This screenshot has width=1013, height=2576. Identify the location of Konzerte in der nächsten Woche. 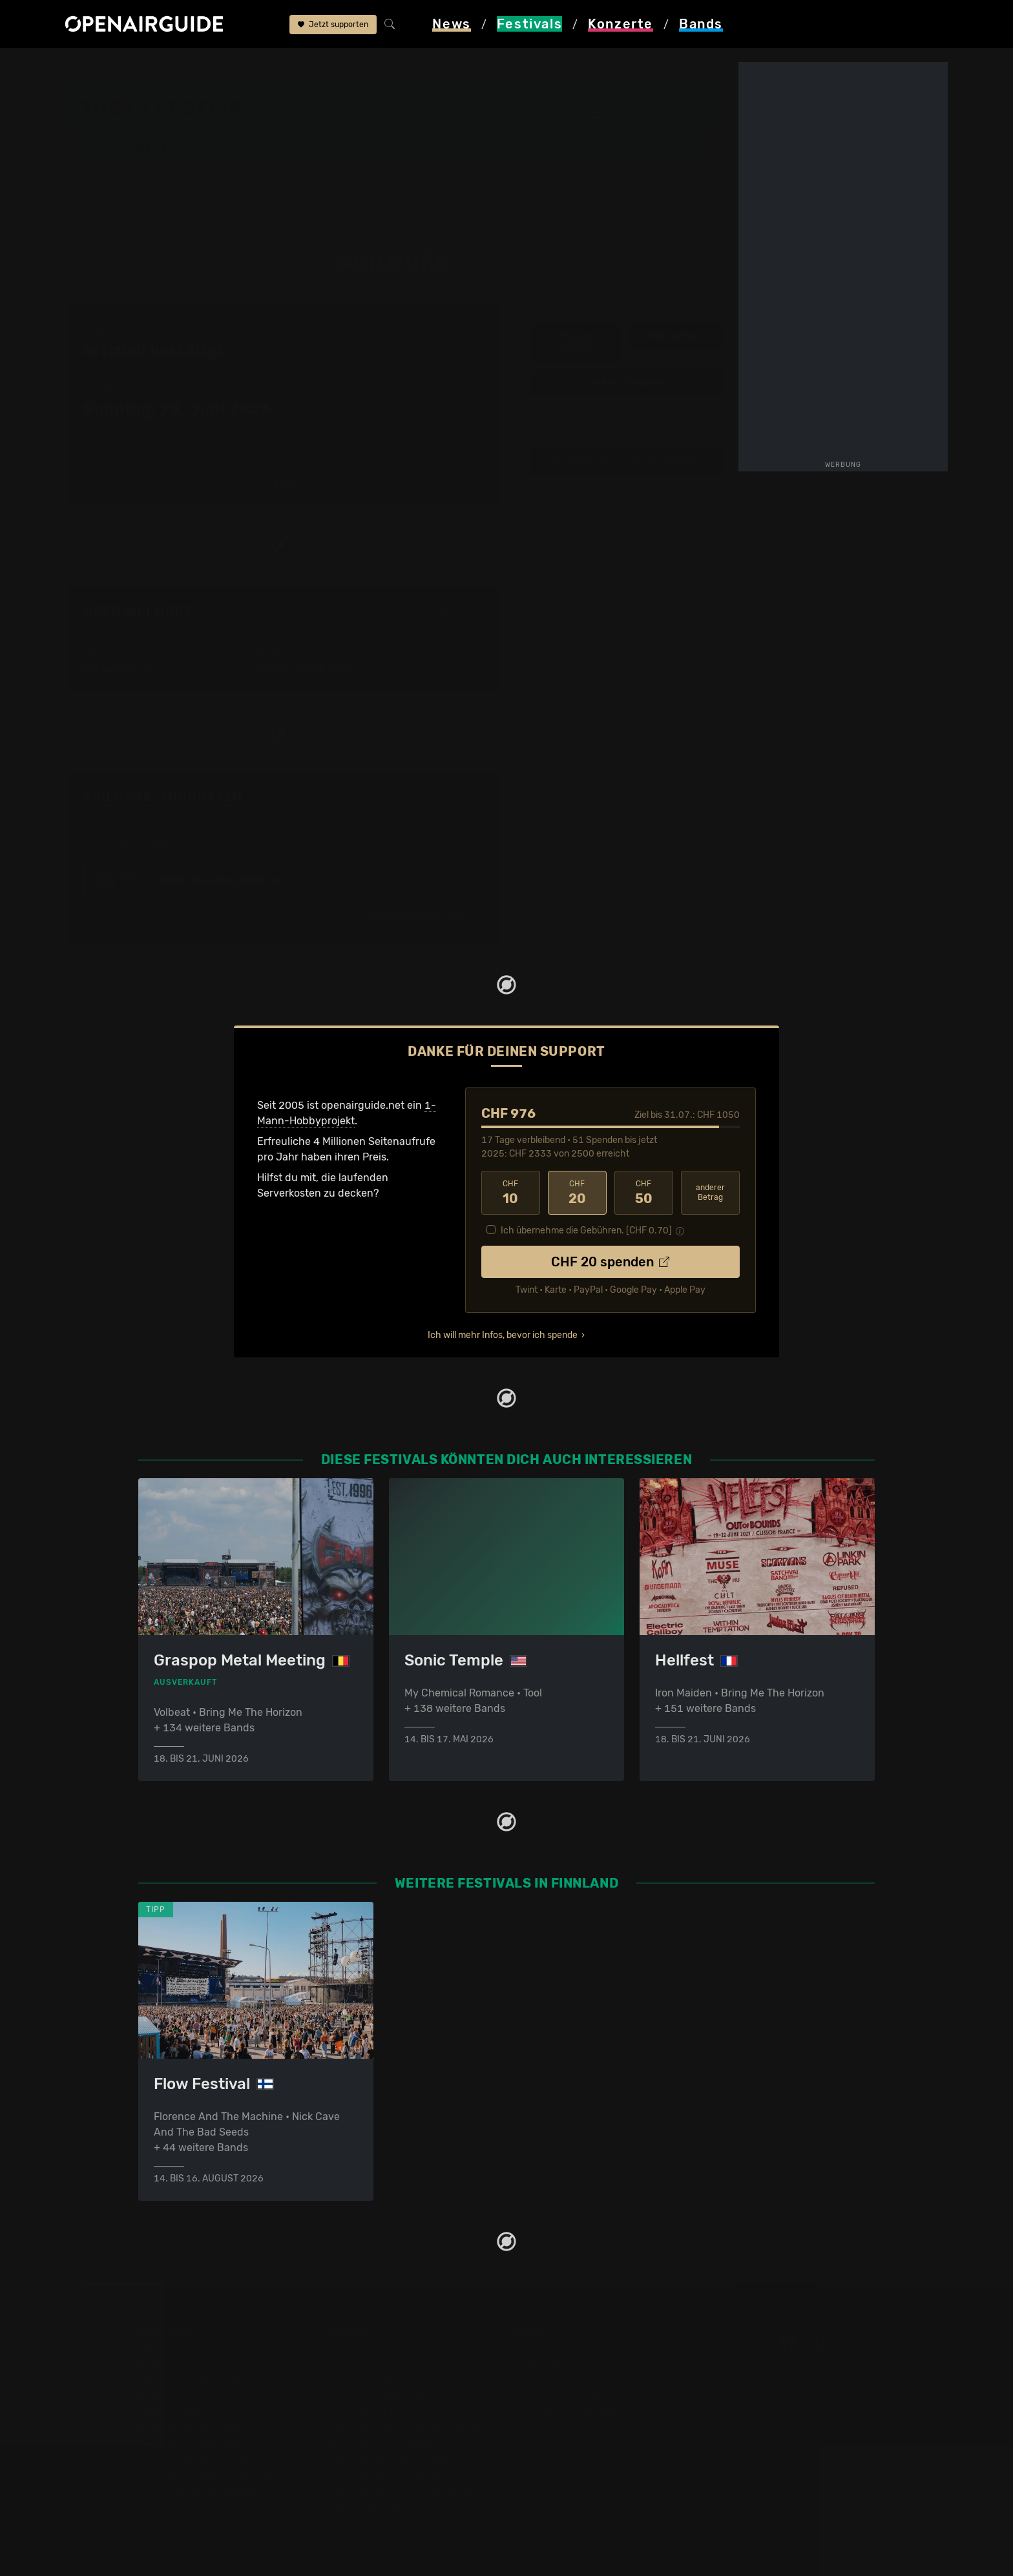
(404, 2428).